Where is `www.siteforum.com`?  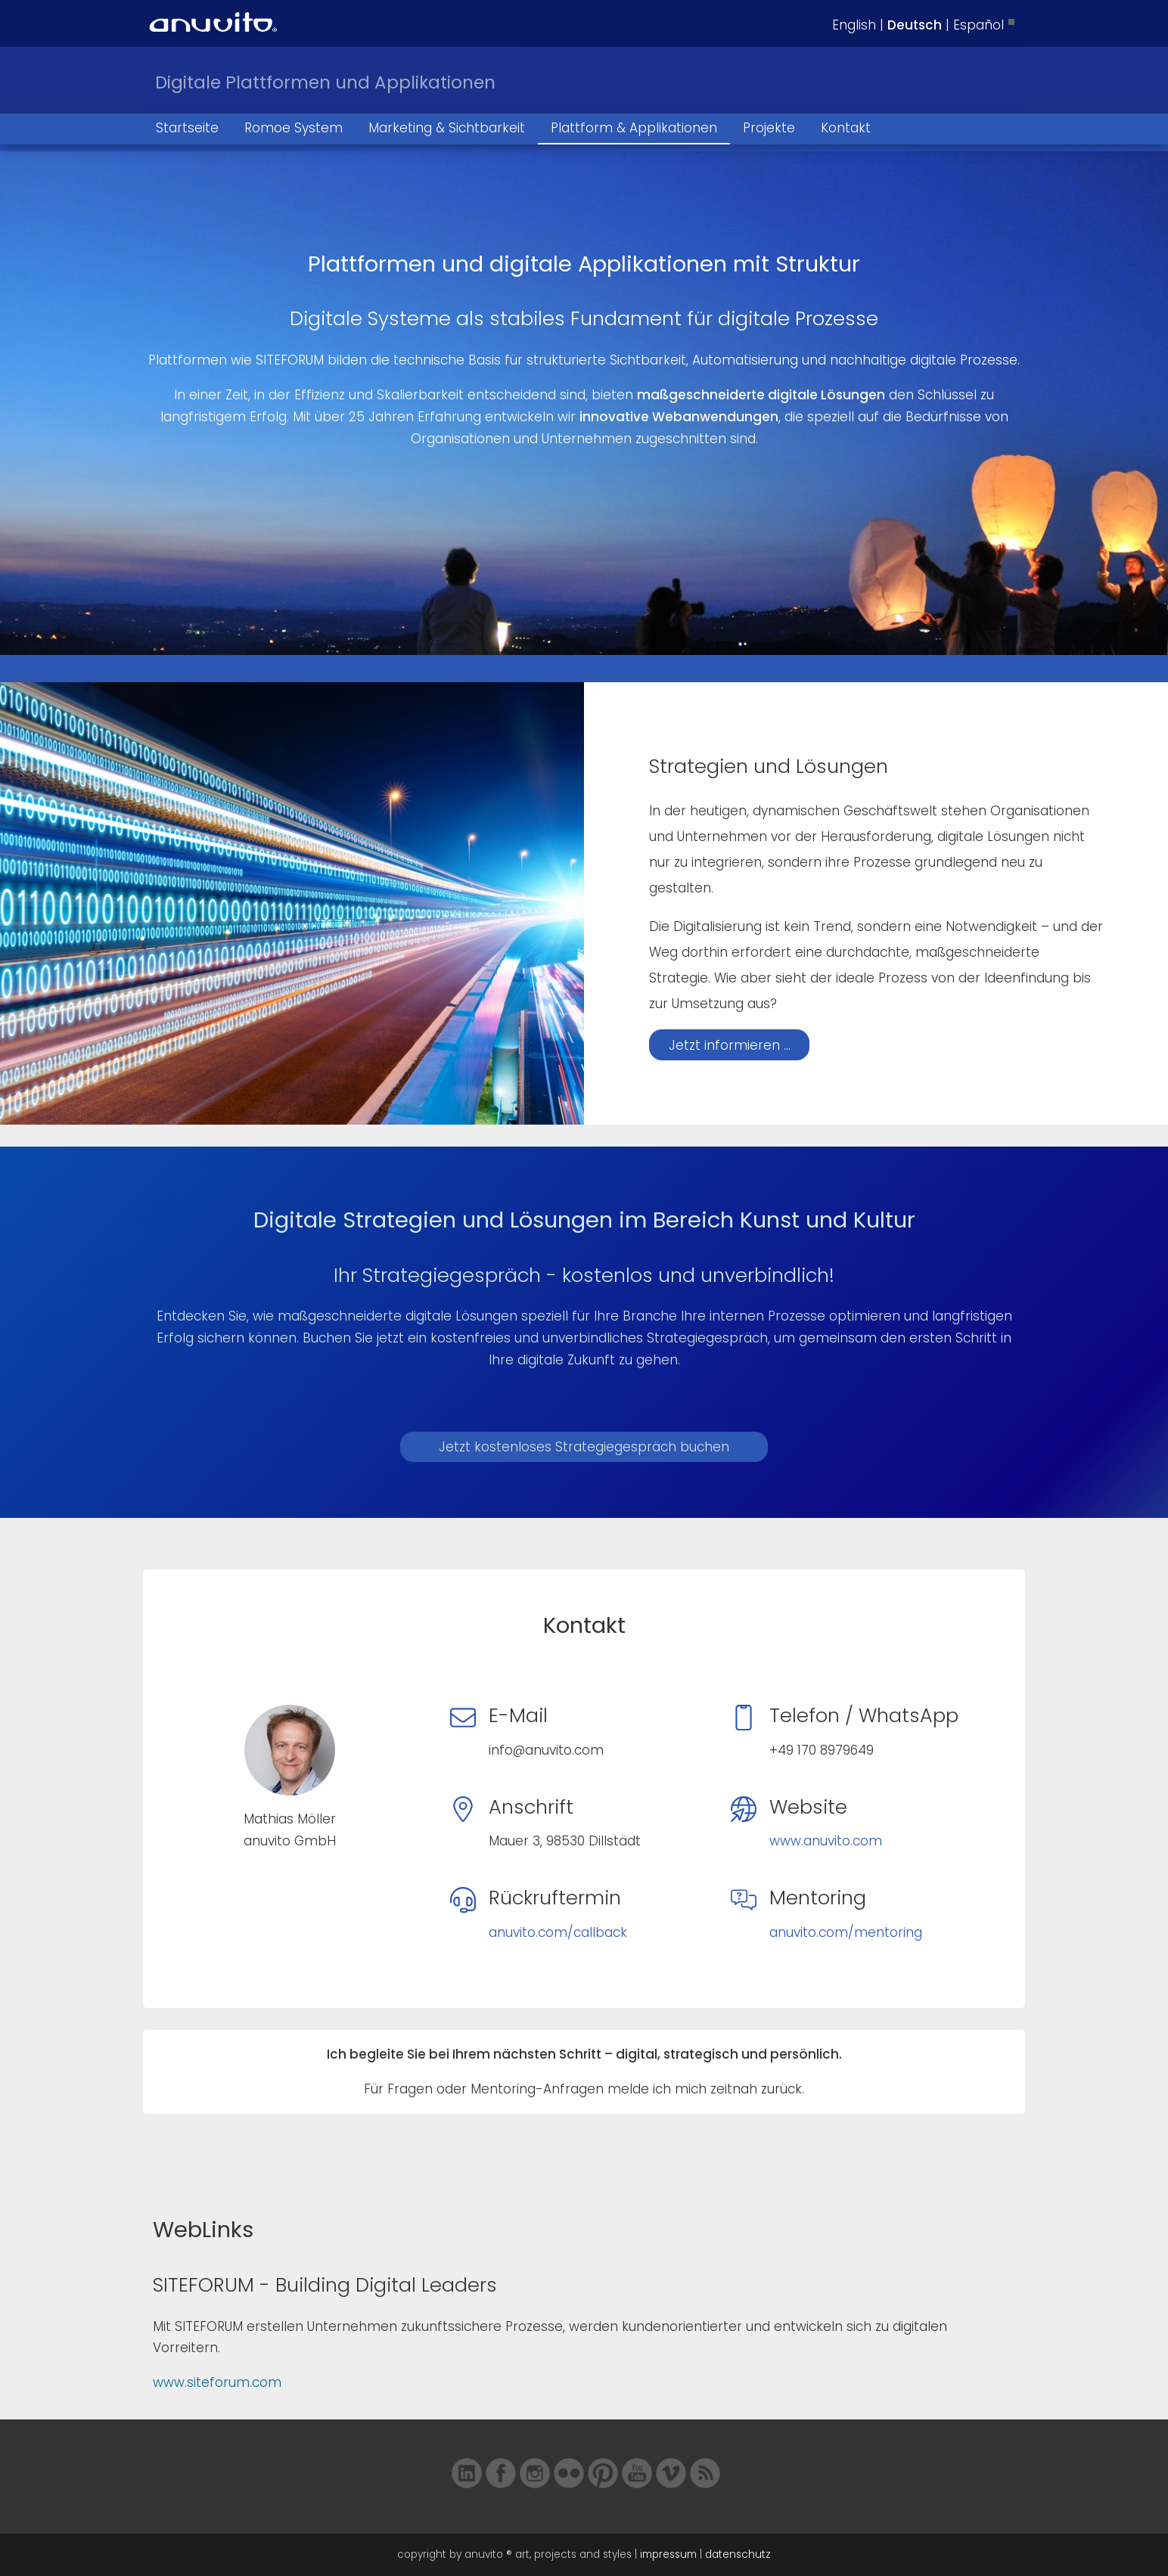 www.siteforum.com is located at coordinates (217, 2382).